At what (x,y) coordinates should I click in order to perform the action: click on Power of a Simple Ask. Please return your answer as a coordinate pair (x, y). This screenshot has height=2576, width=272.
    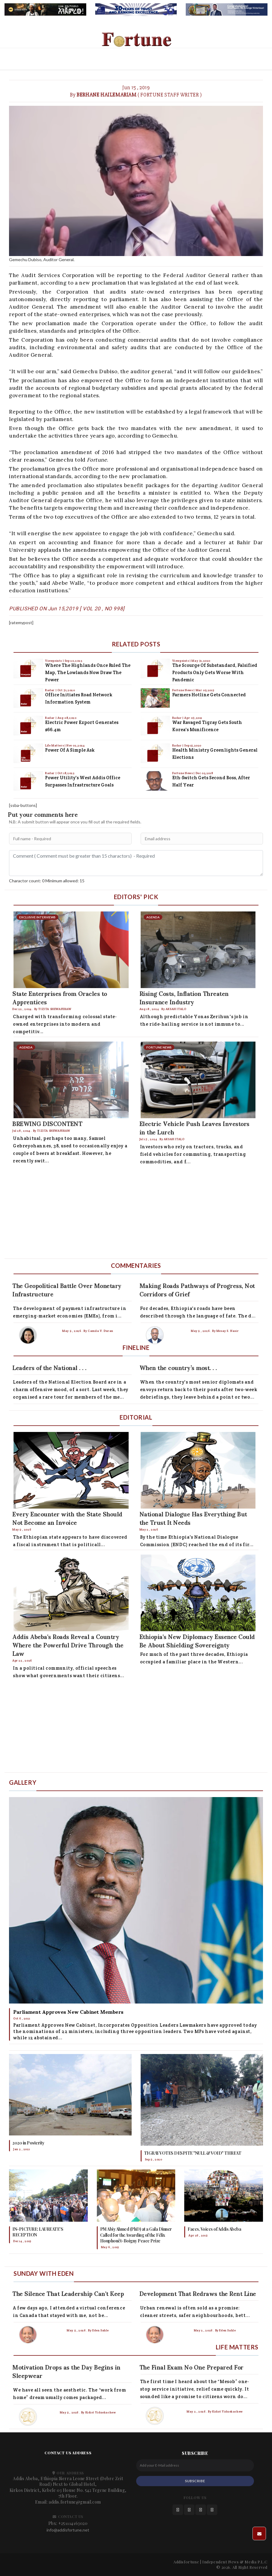
    Looking at the image, I should click on (69, 750).